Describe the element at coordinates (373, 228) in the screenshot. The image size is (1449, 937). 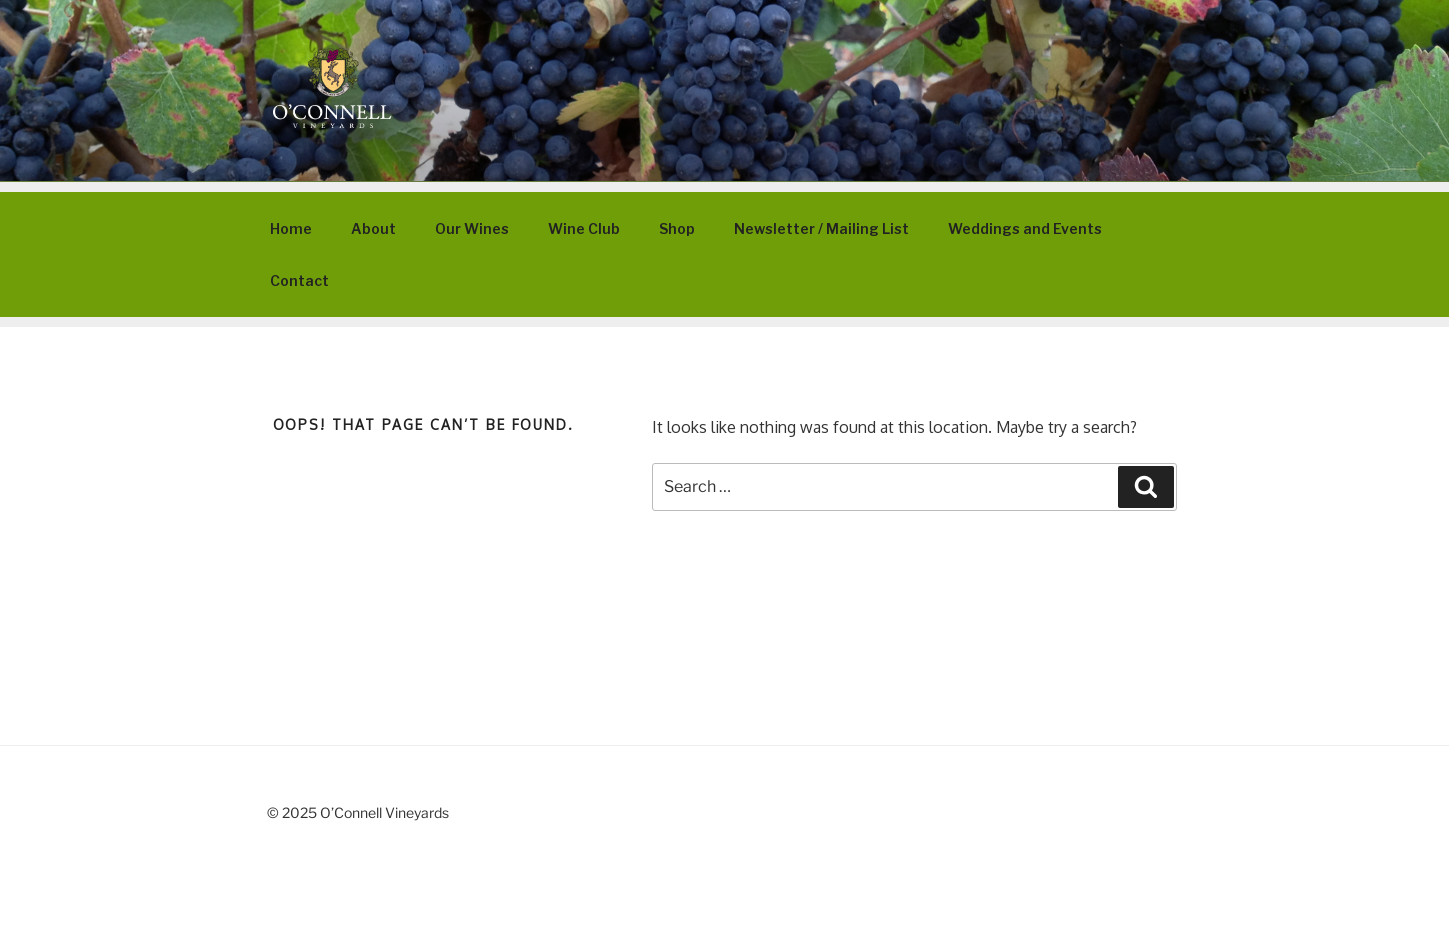
I see `About` at that location.